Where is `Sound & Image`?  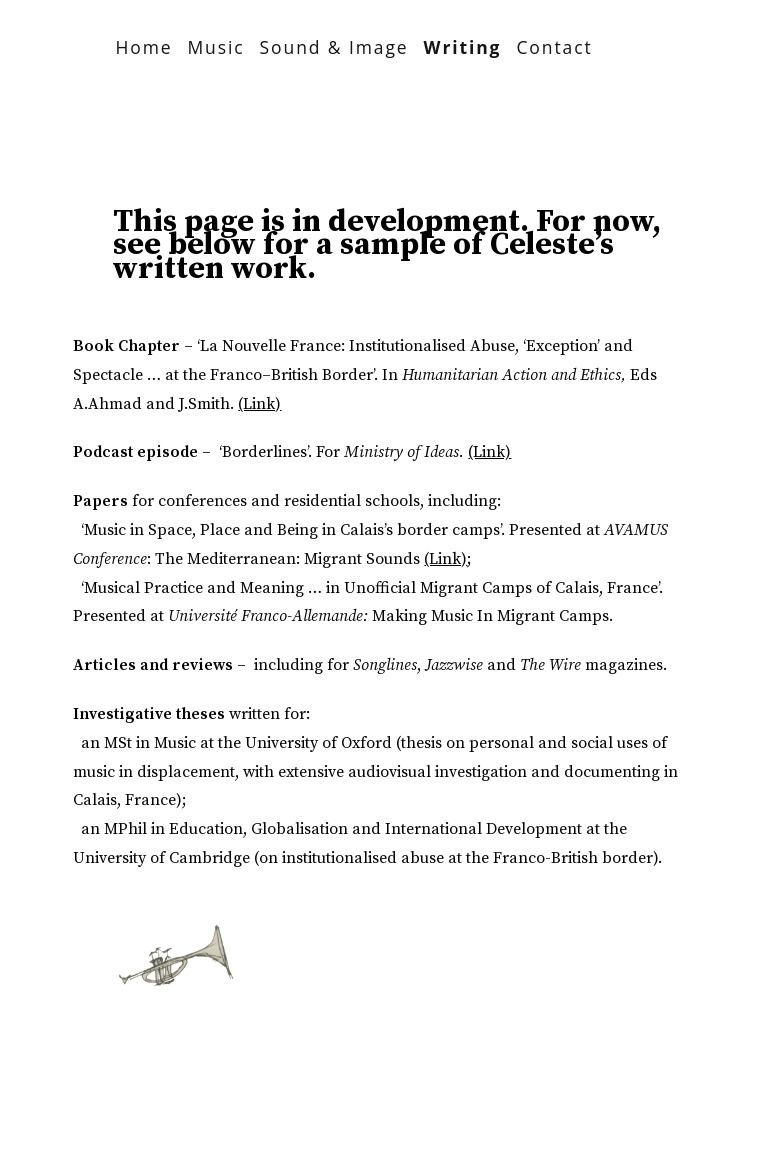 Sound & Image is located at coordinates (334, 47).